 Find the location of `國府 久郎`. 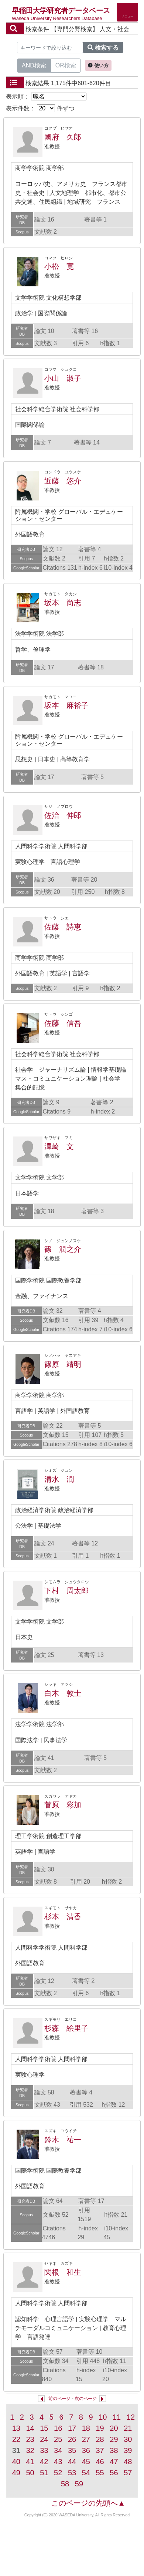

國府 久郎 is located at coordinates (62, 137).